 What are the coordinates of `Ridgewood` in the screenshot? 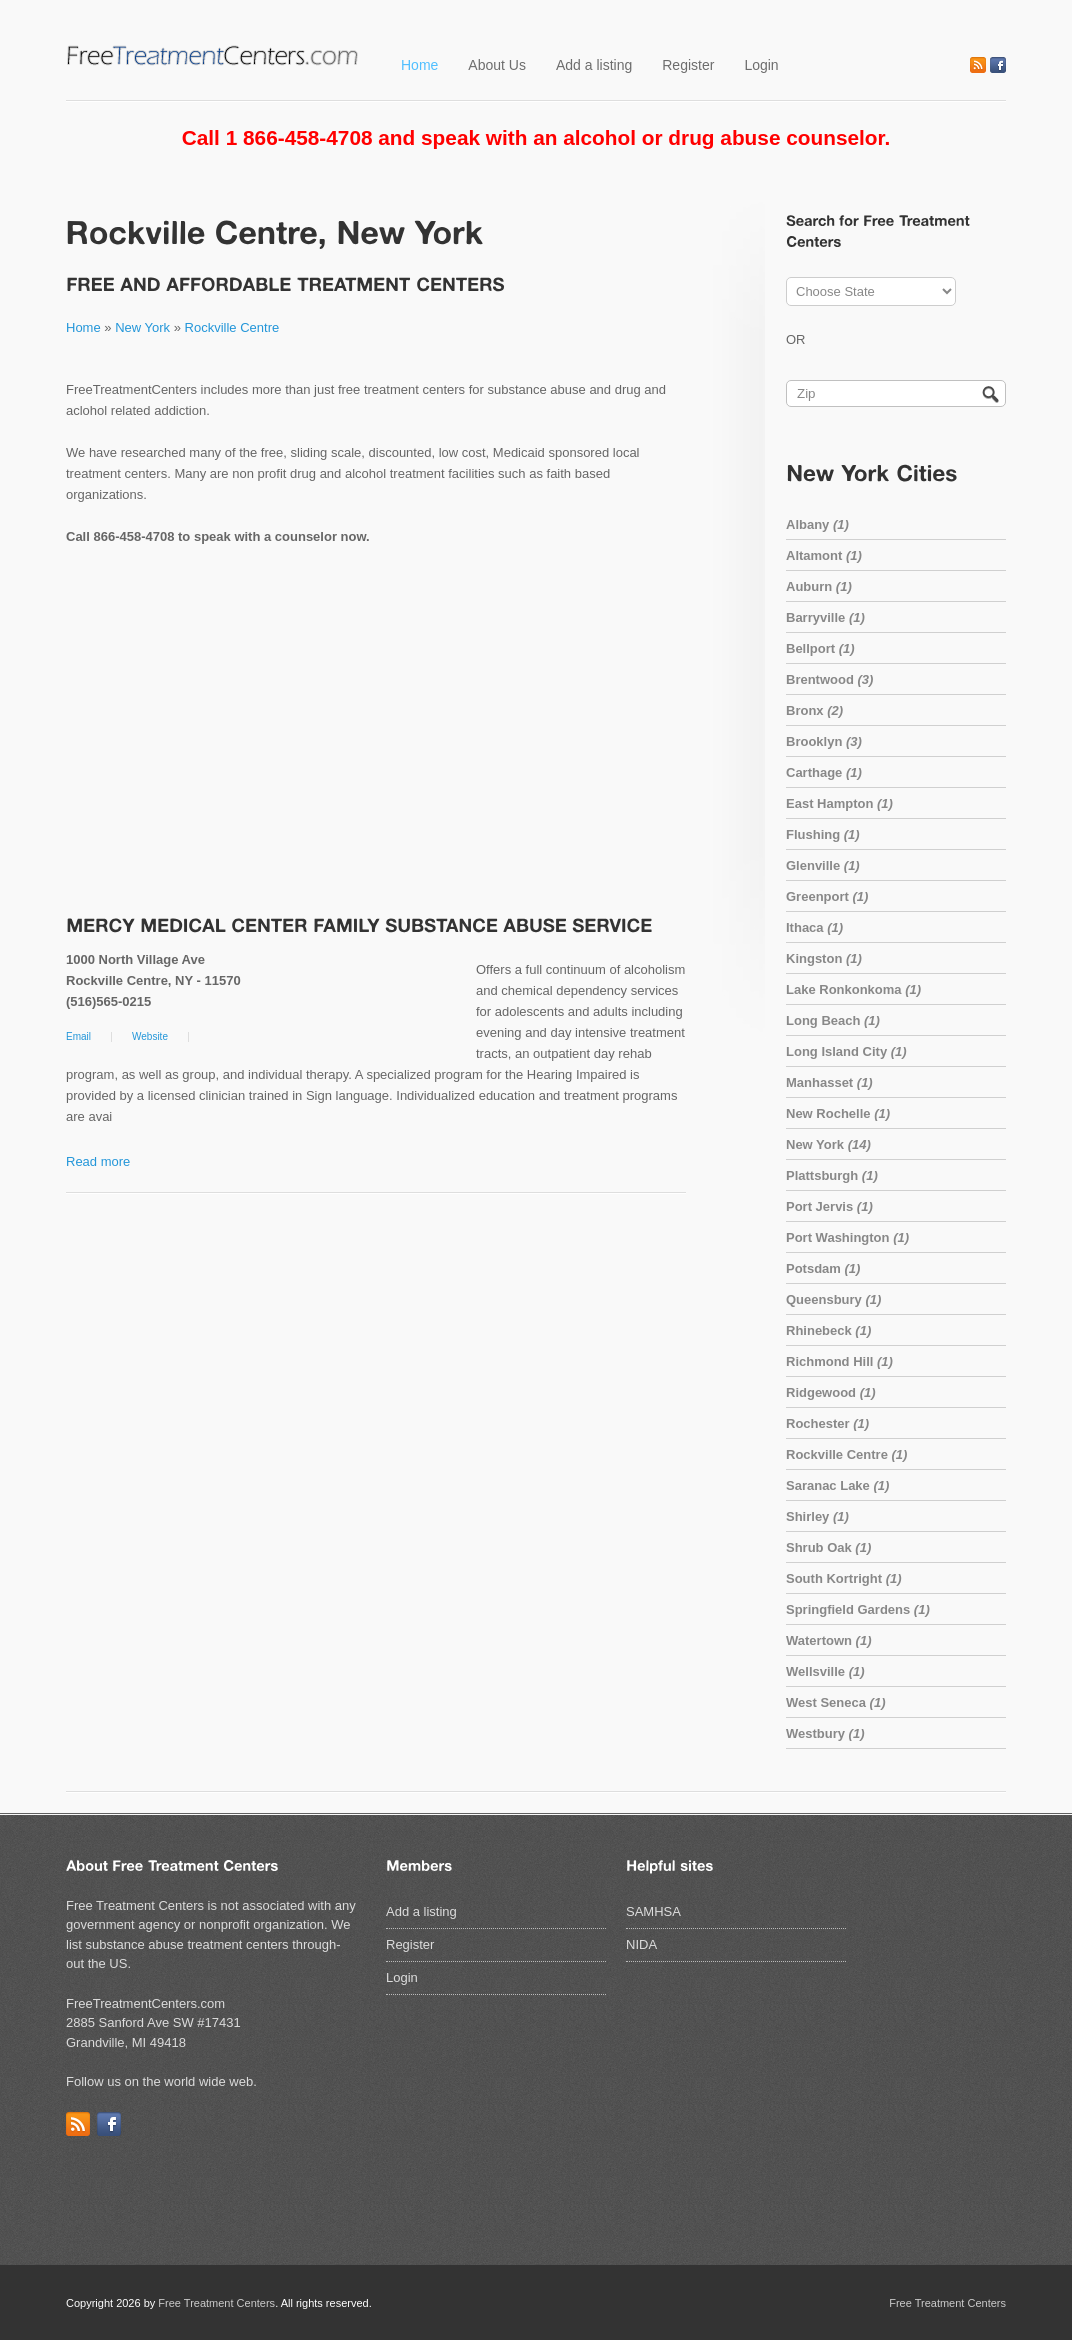 It's located at (831, 1392).